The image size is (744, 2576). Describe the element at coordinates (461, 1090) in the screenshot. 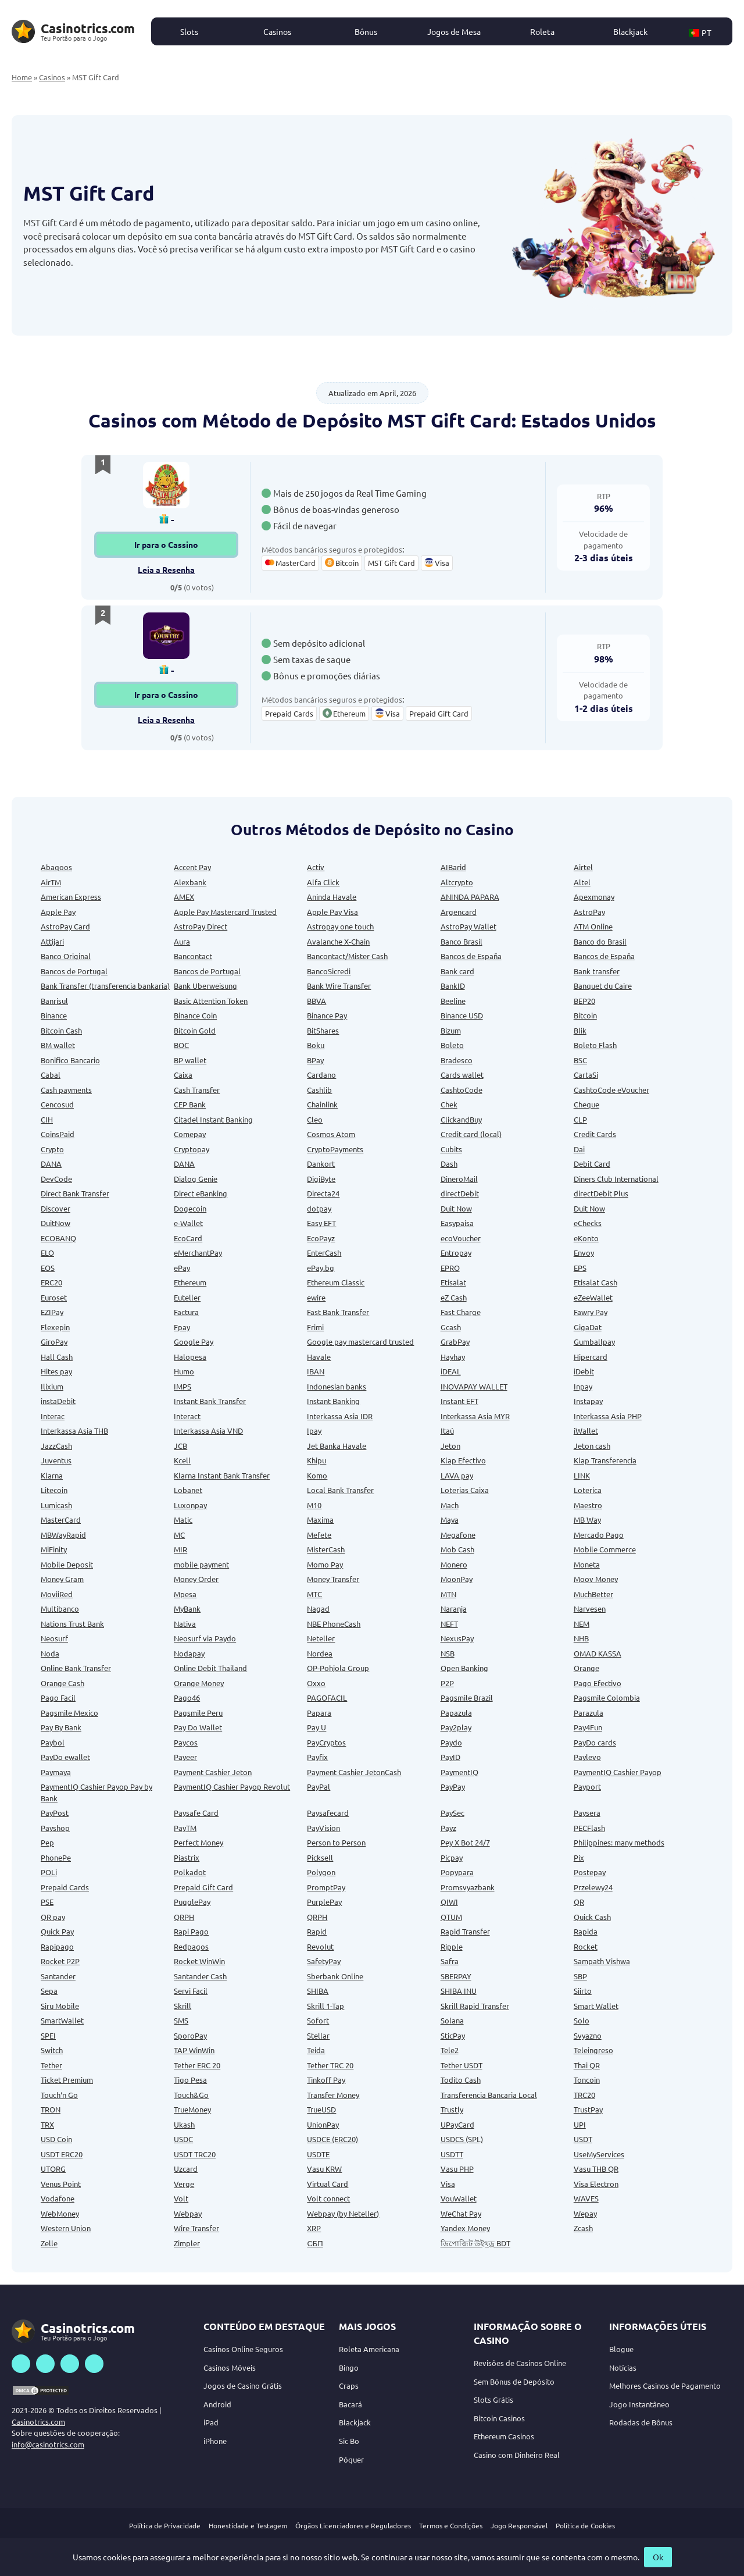

I see `CashtoCode` at that location.